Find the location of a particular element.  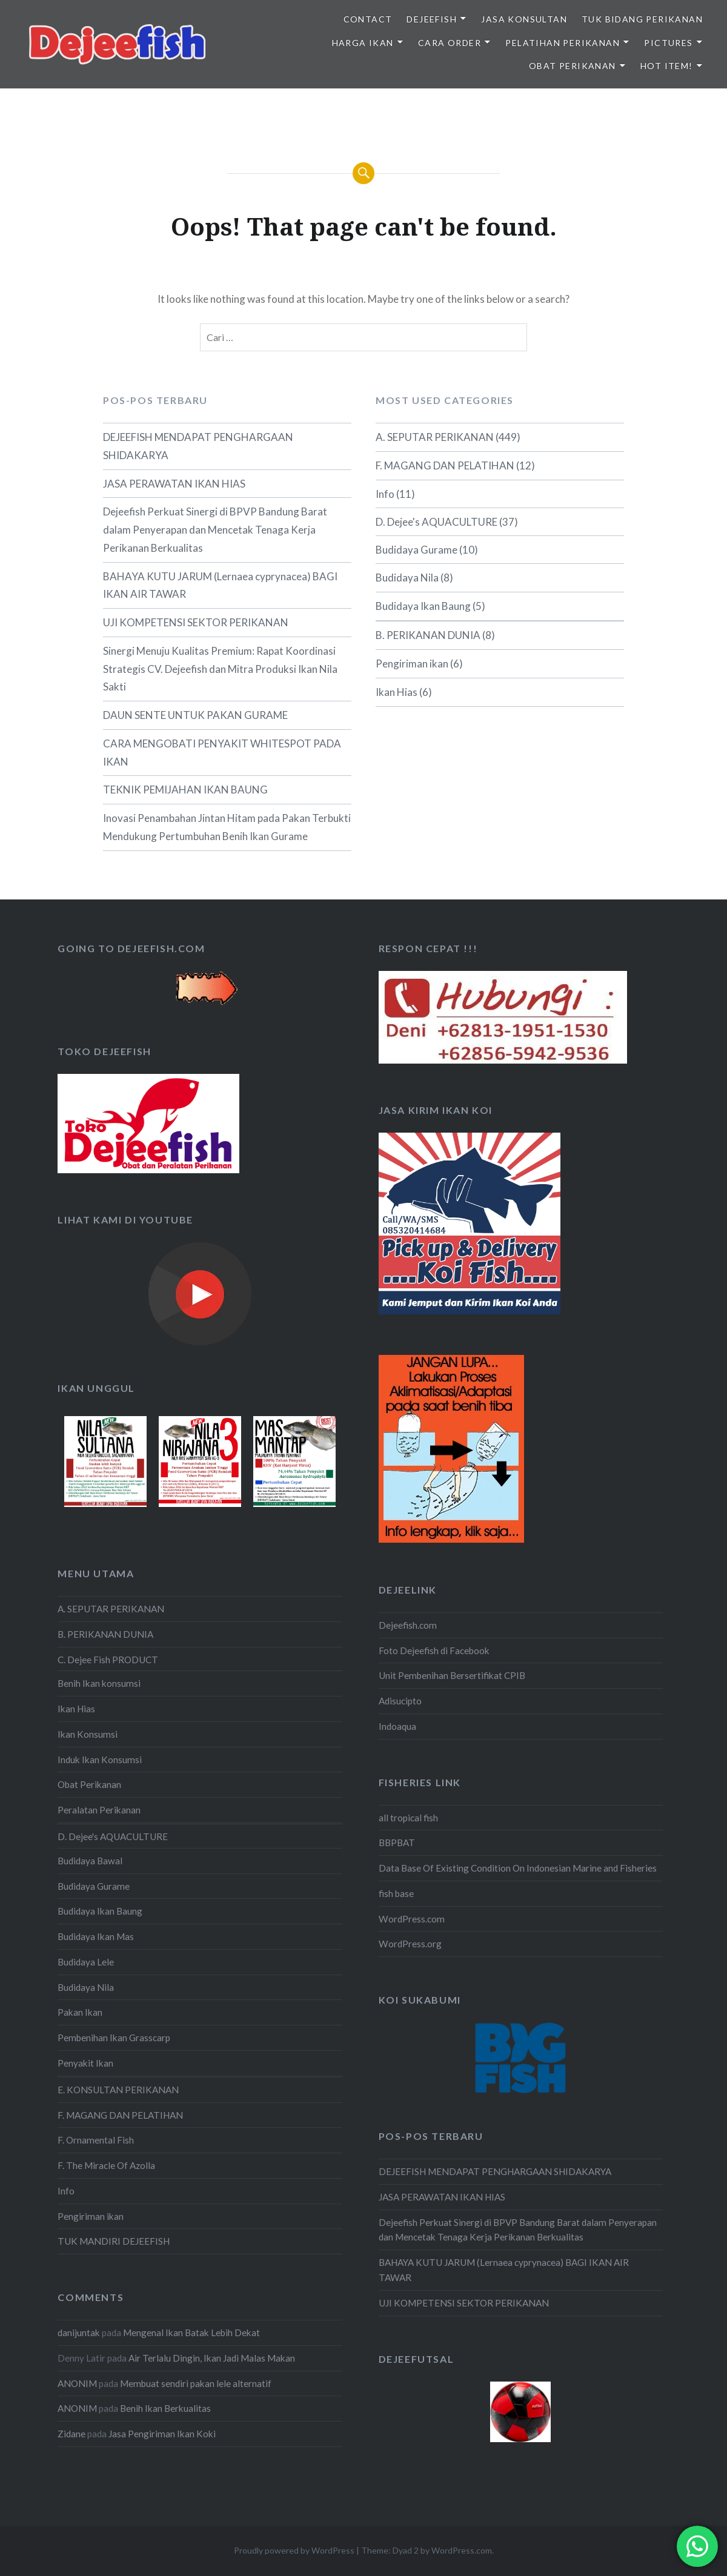

WordPress.org is located at coordinates (410, 1943).